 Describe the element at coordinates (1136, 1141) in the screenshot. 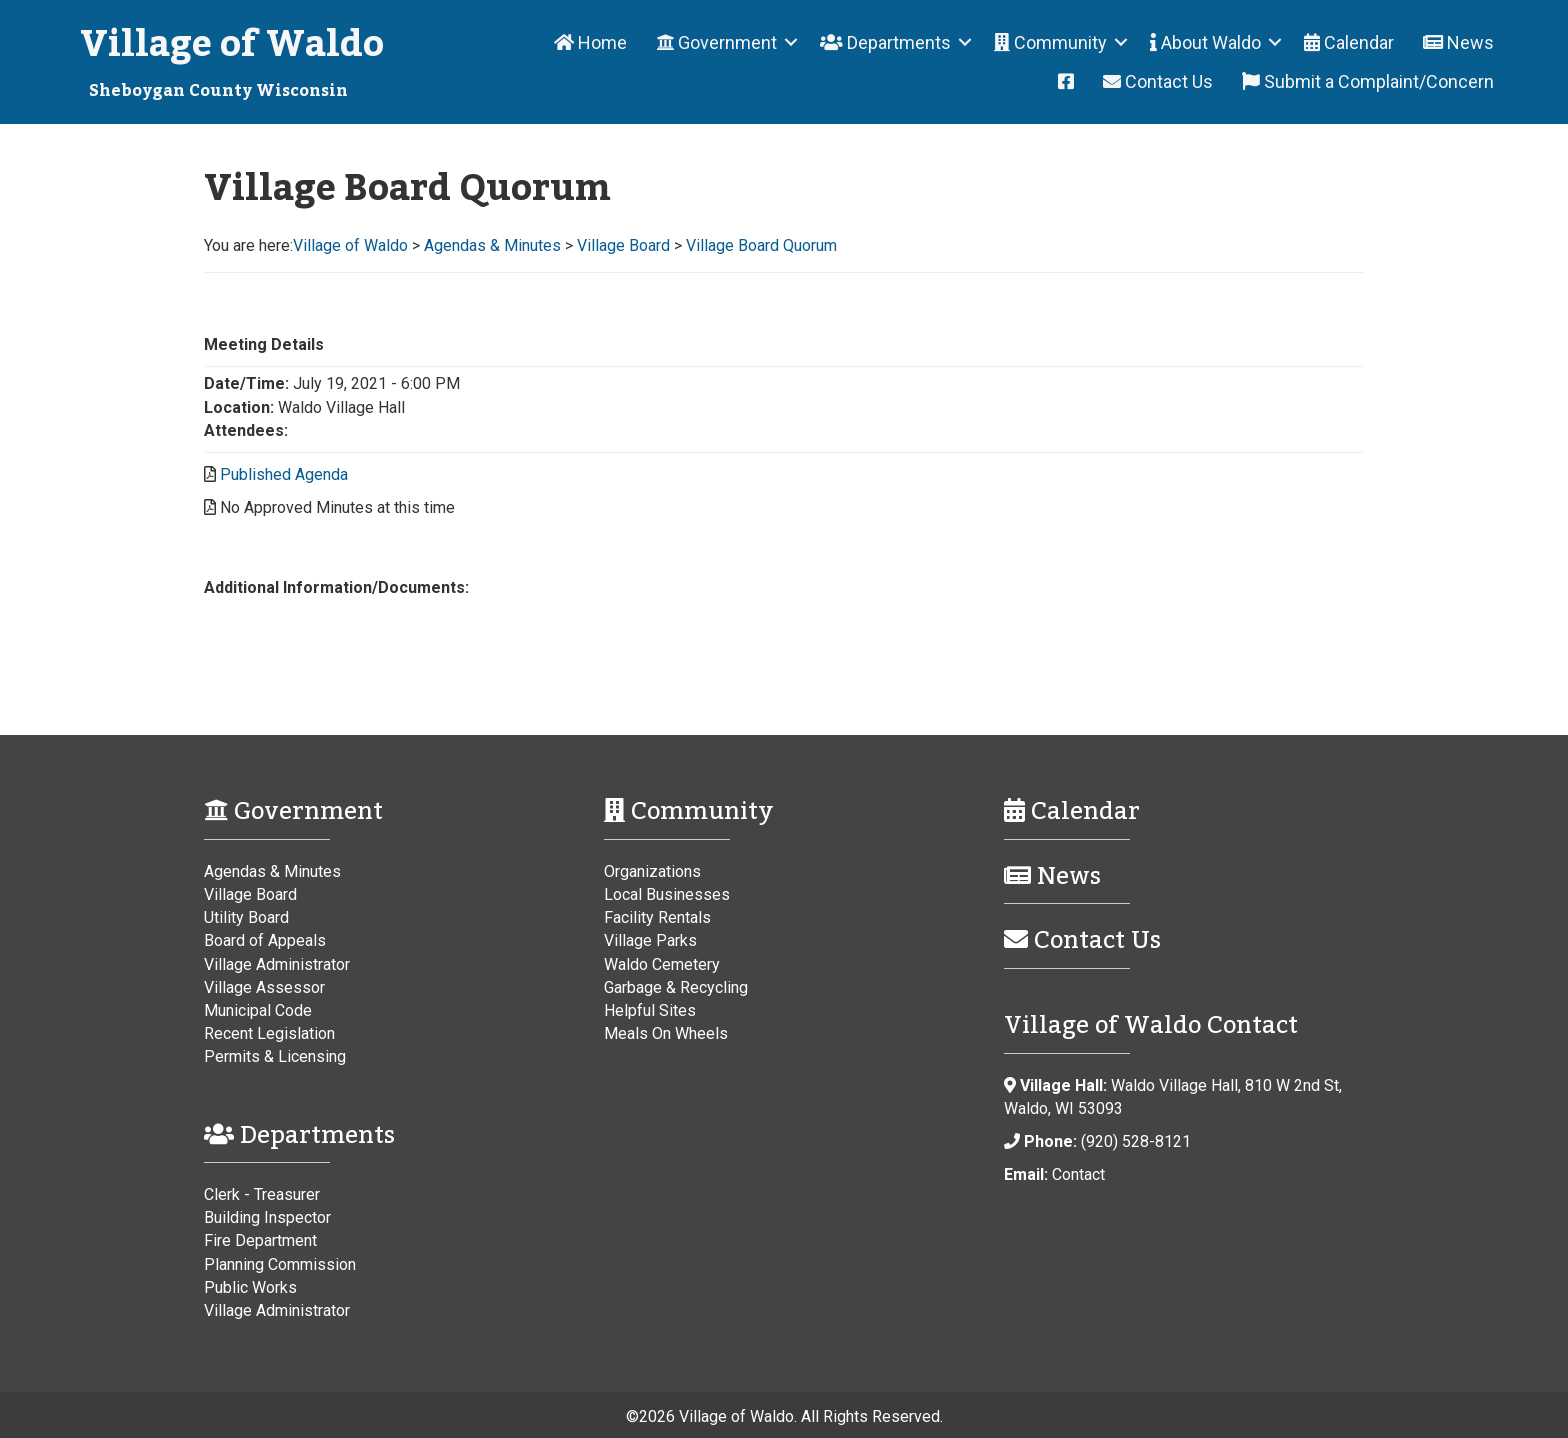

I see `(920) 528-8121` at that location.